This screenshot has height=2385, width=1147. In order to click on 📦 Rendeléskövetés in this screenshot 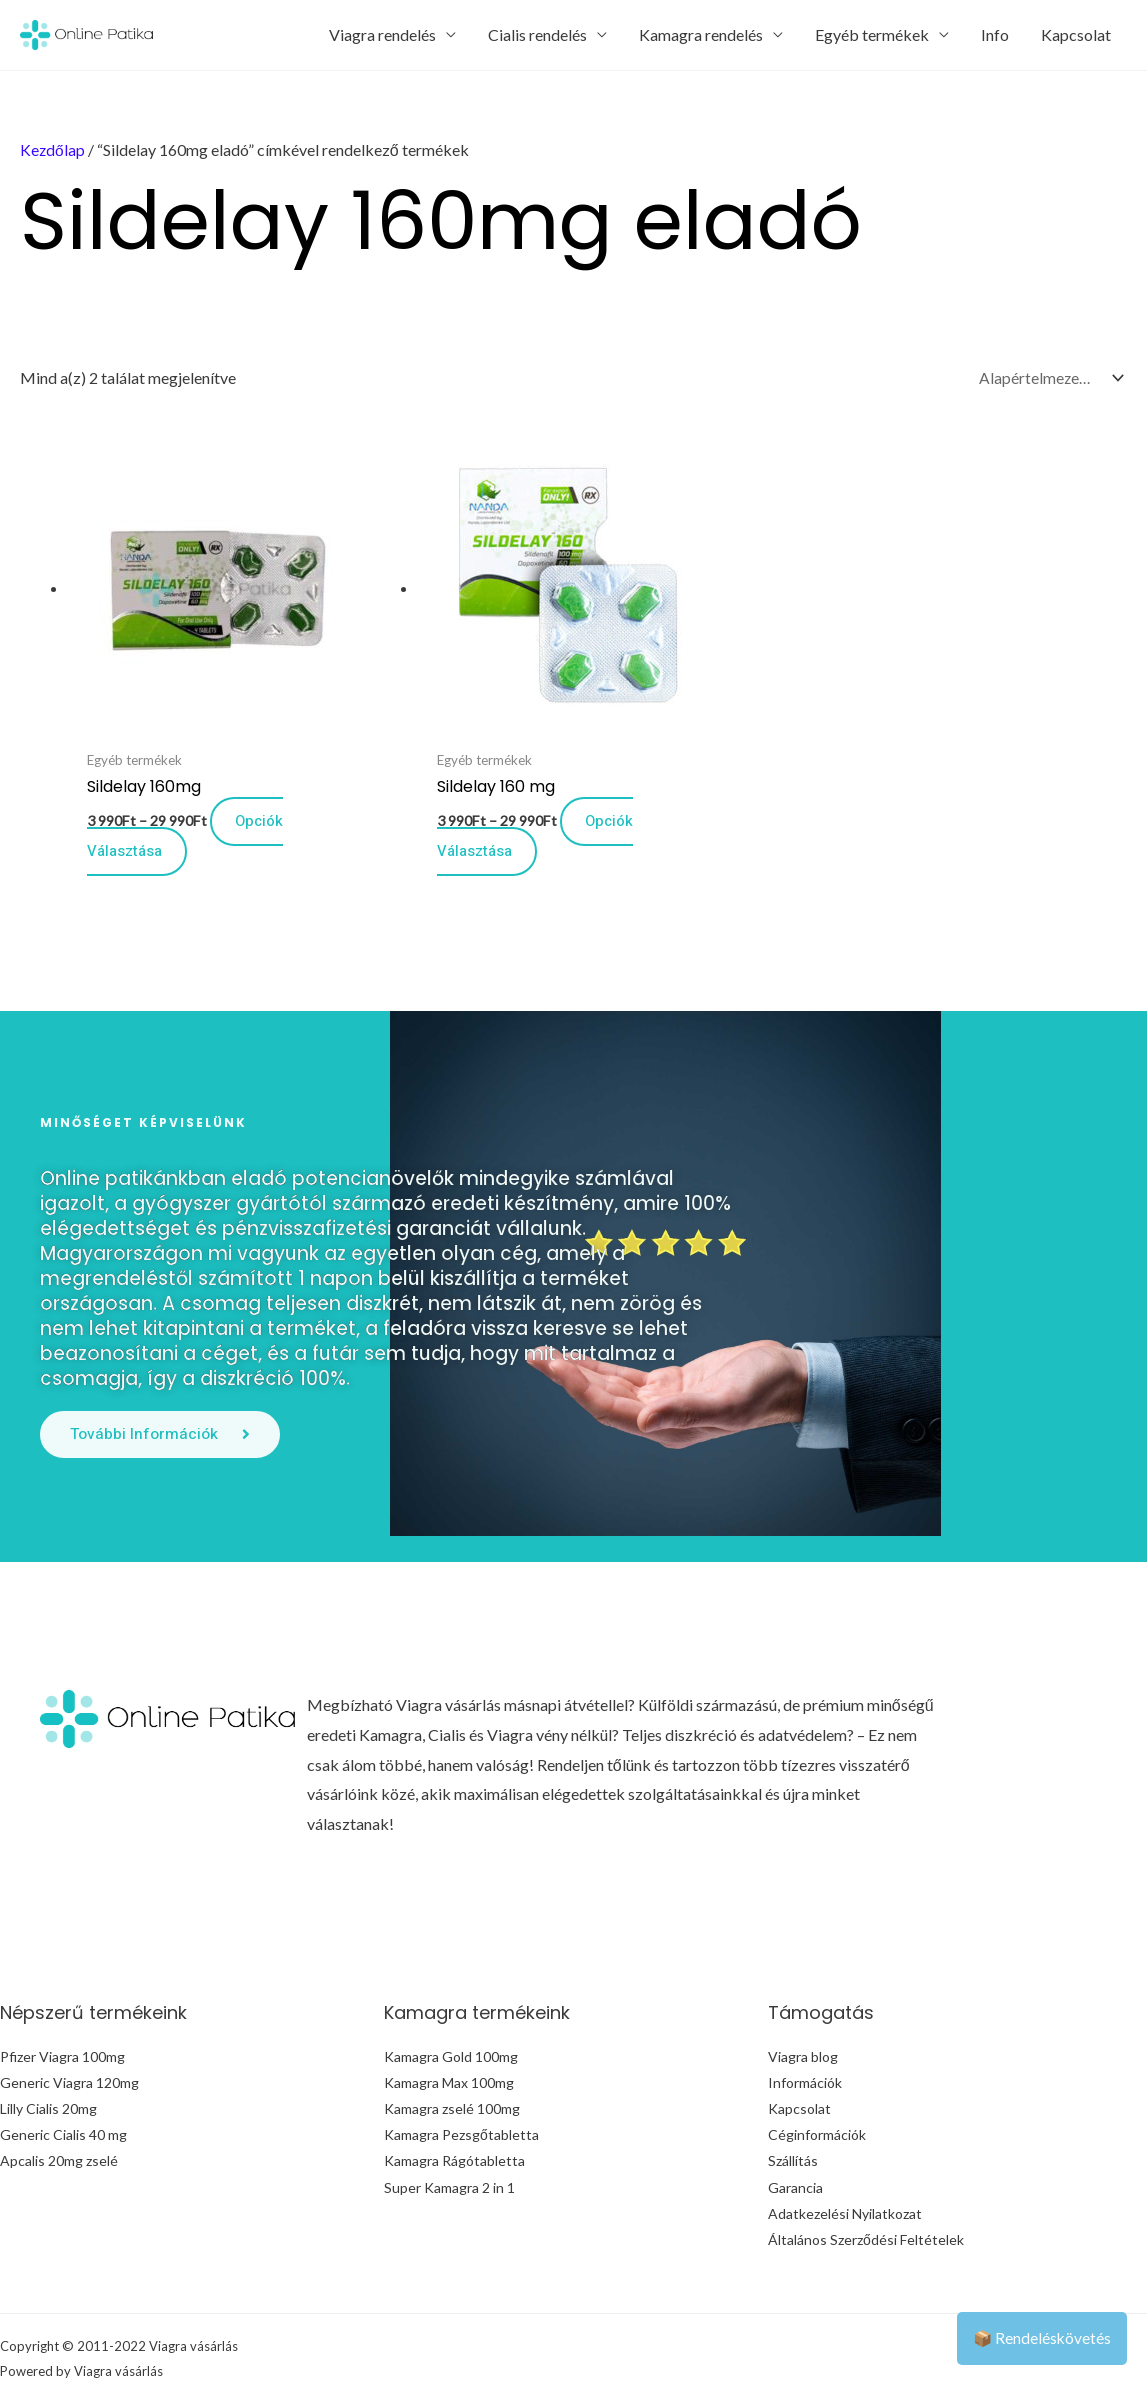, I will do `click(1041, 2337)`.